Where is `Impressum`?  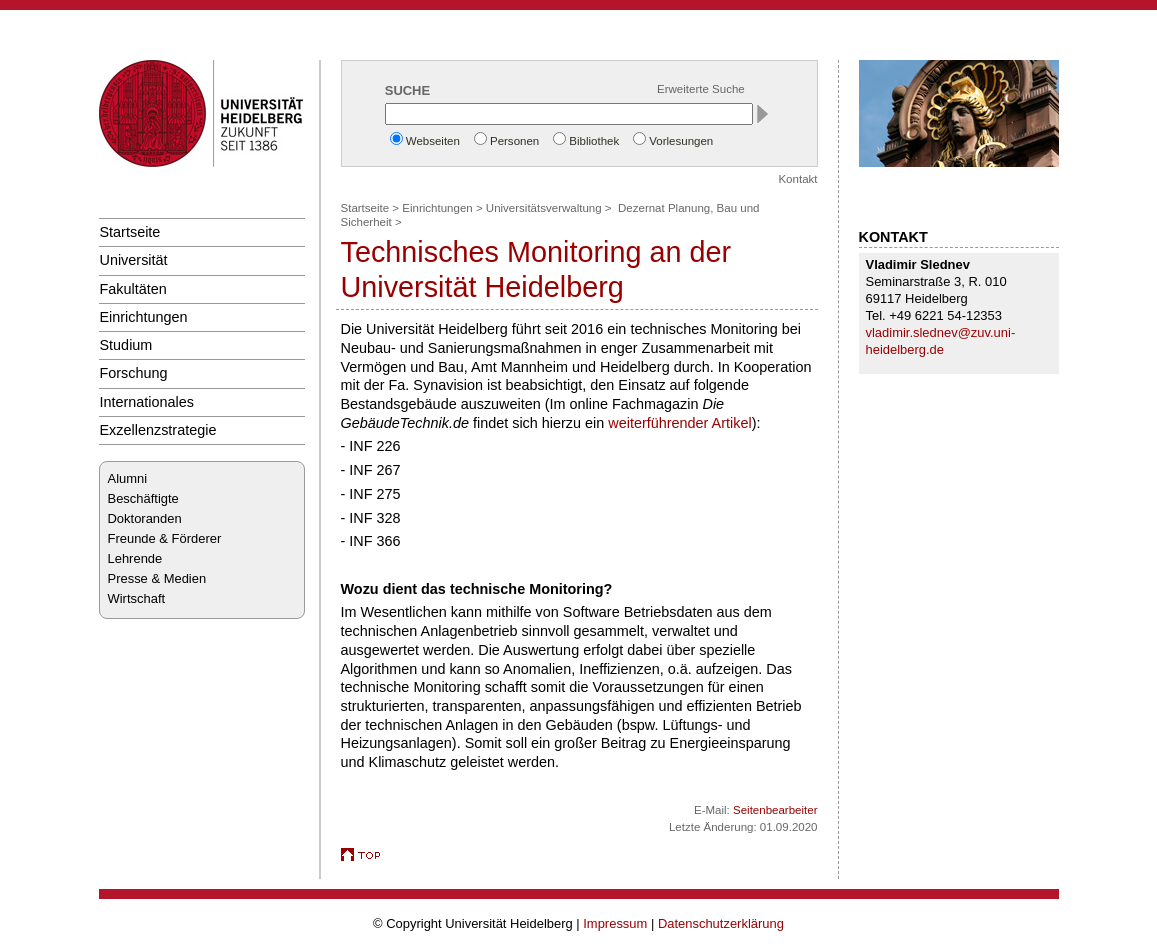 Impressum is located at coordinates (615, 923).